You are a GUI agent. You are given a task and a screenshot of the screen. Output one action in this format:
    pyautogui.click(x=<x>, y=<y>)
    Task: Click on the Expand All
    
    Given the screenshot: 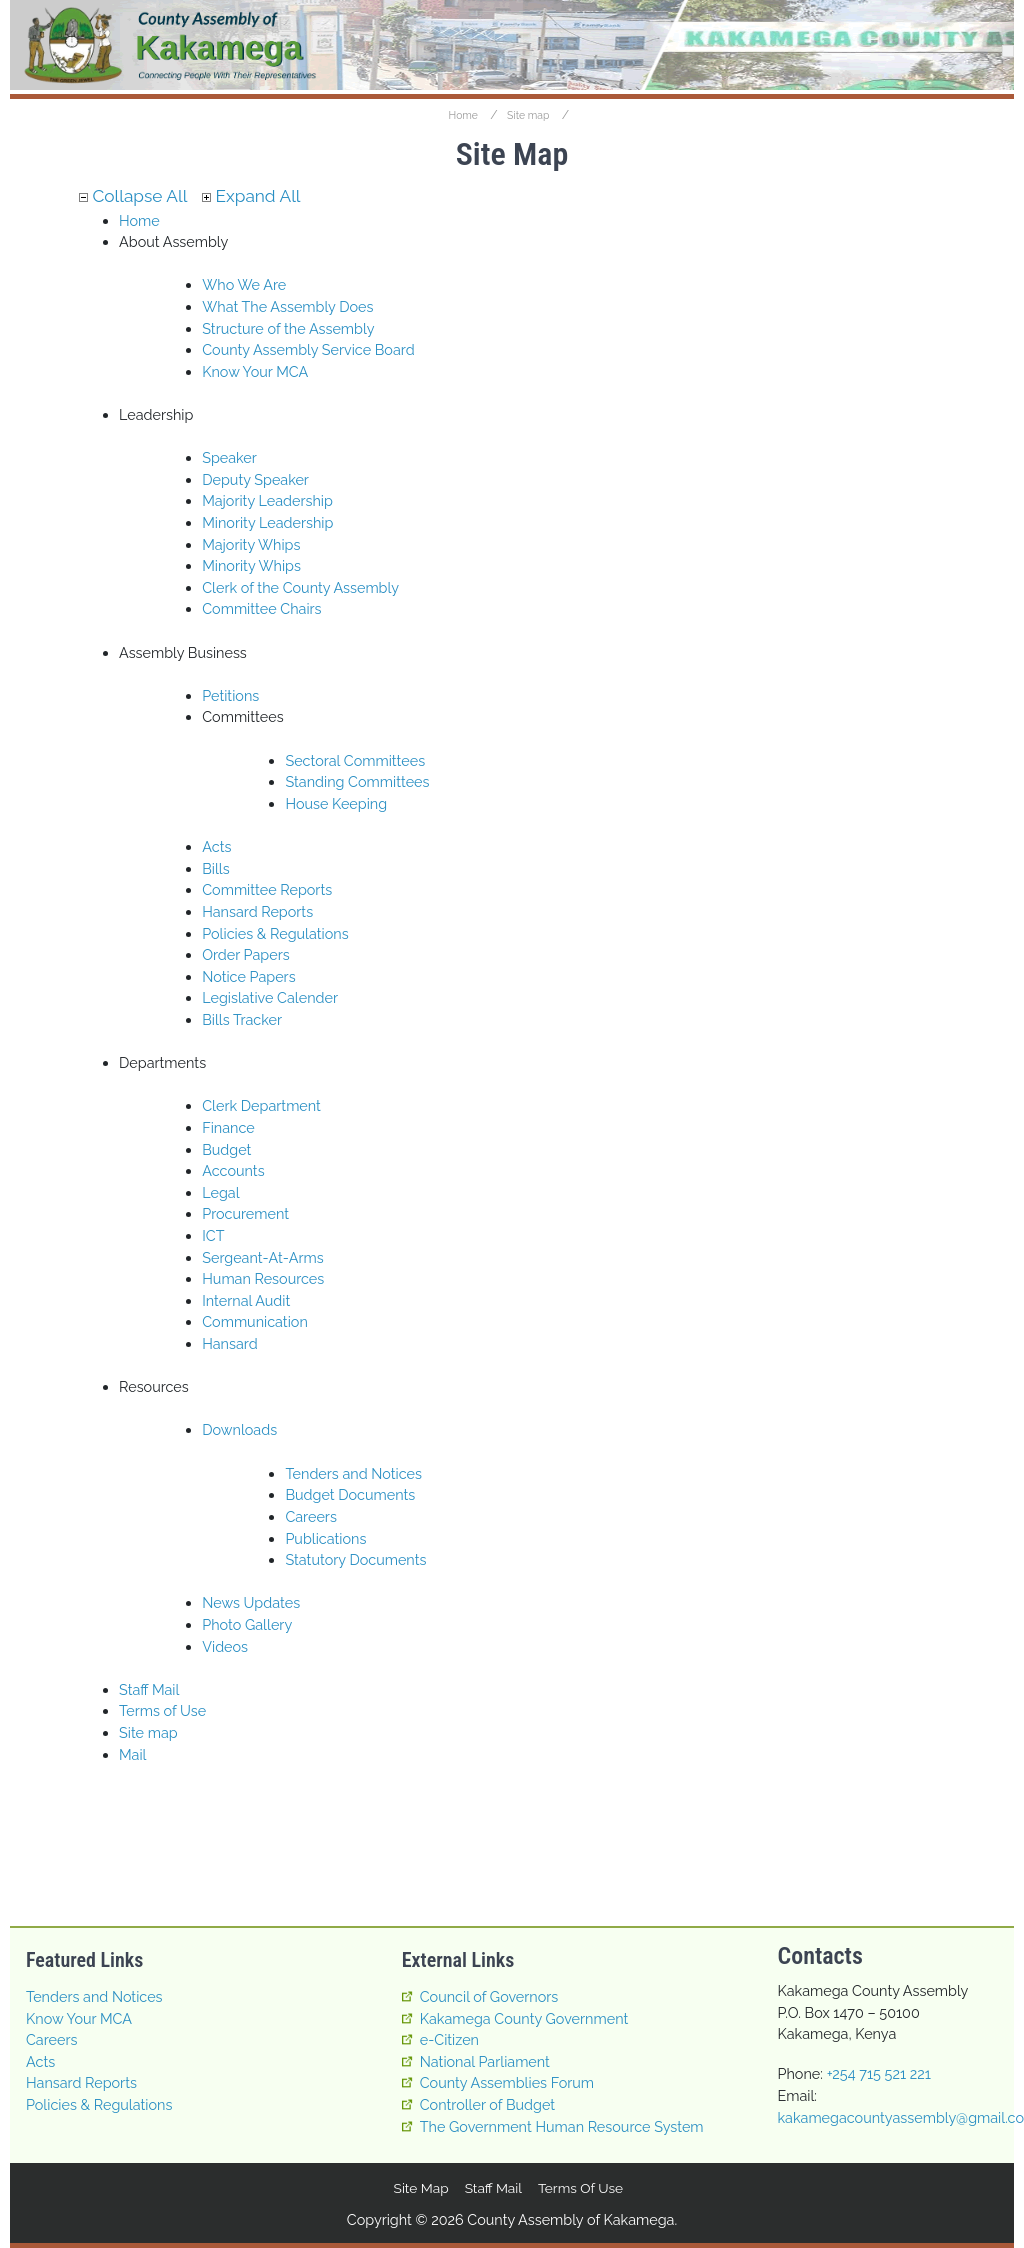 What is the action you would take?
    pyautogui.click(x=251, y=196)
    